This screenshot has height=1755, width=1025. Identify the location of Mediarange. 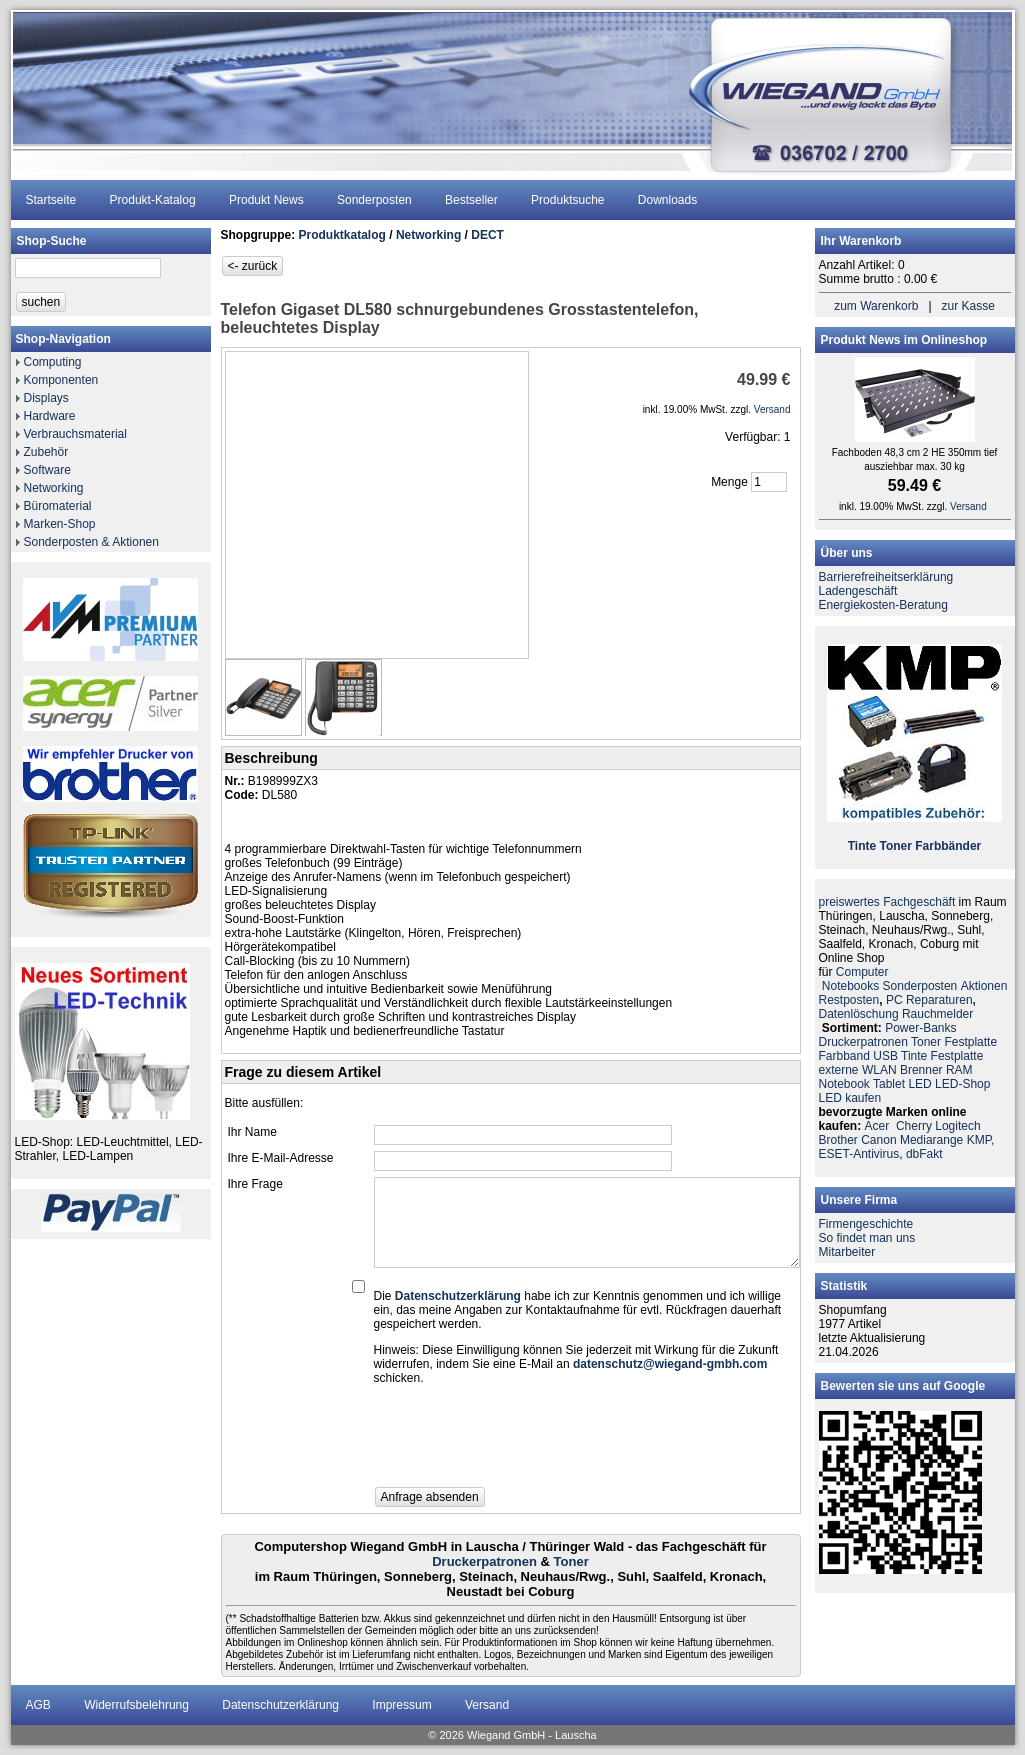
(931, 1140).